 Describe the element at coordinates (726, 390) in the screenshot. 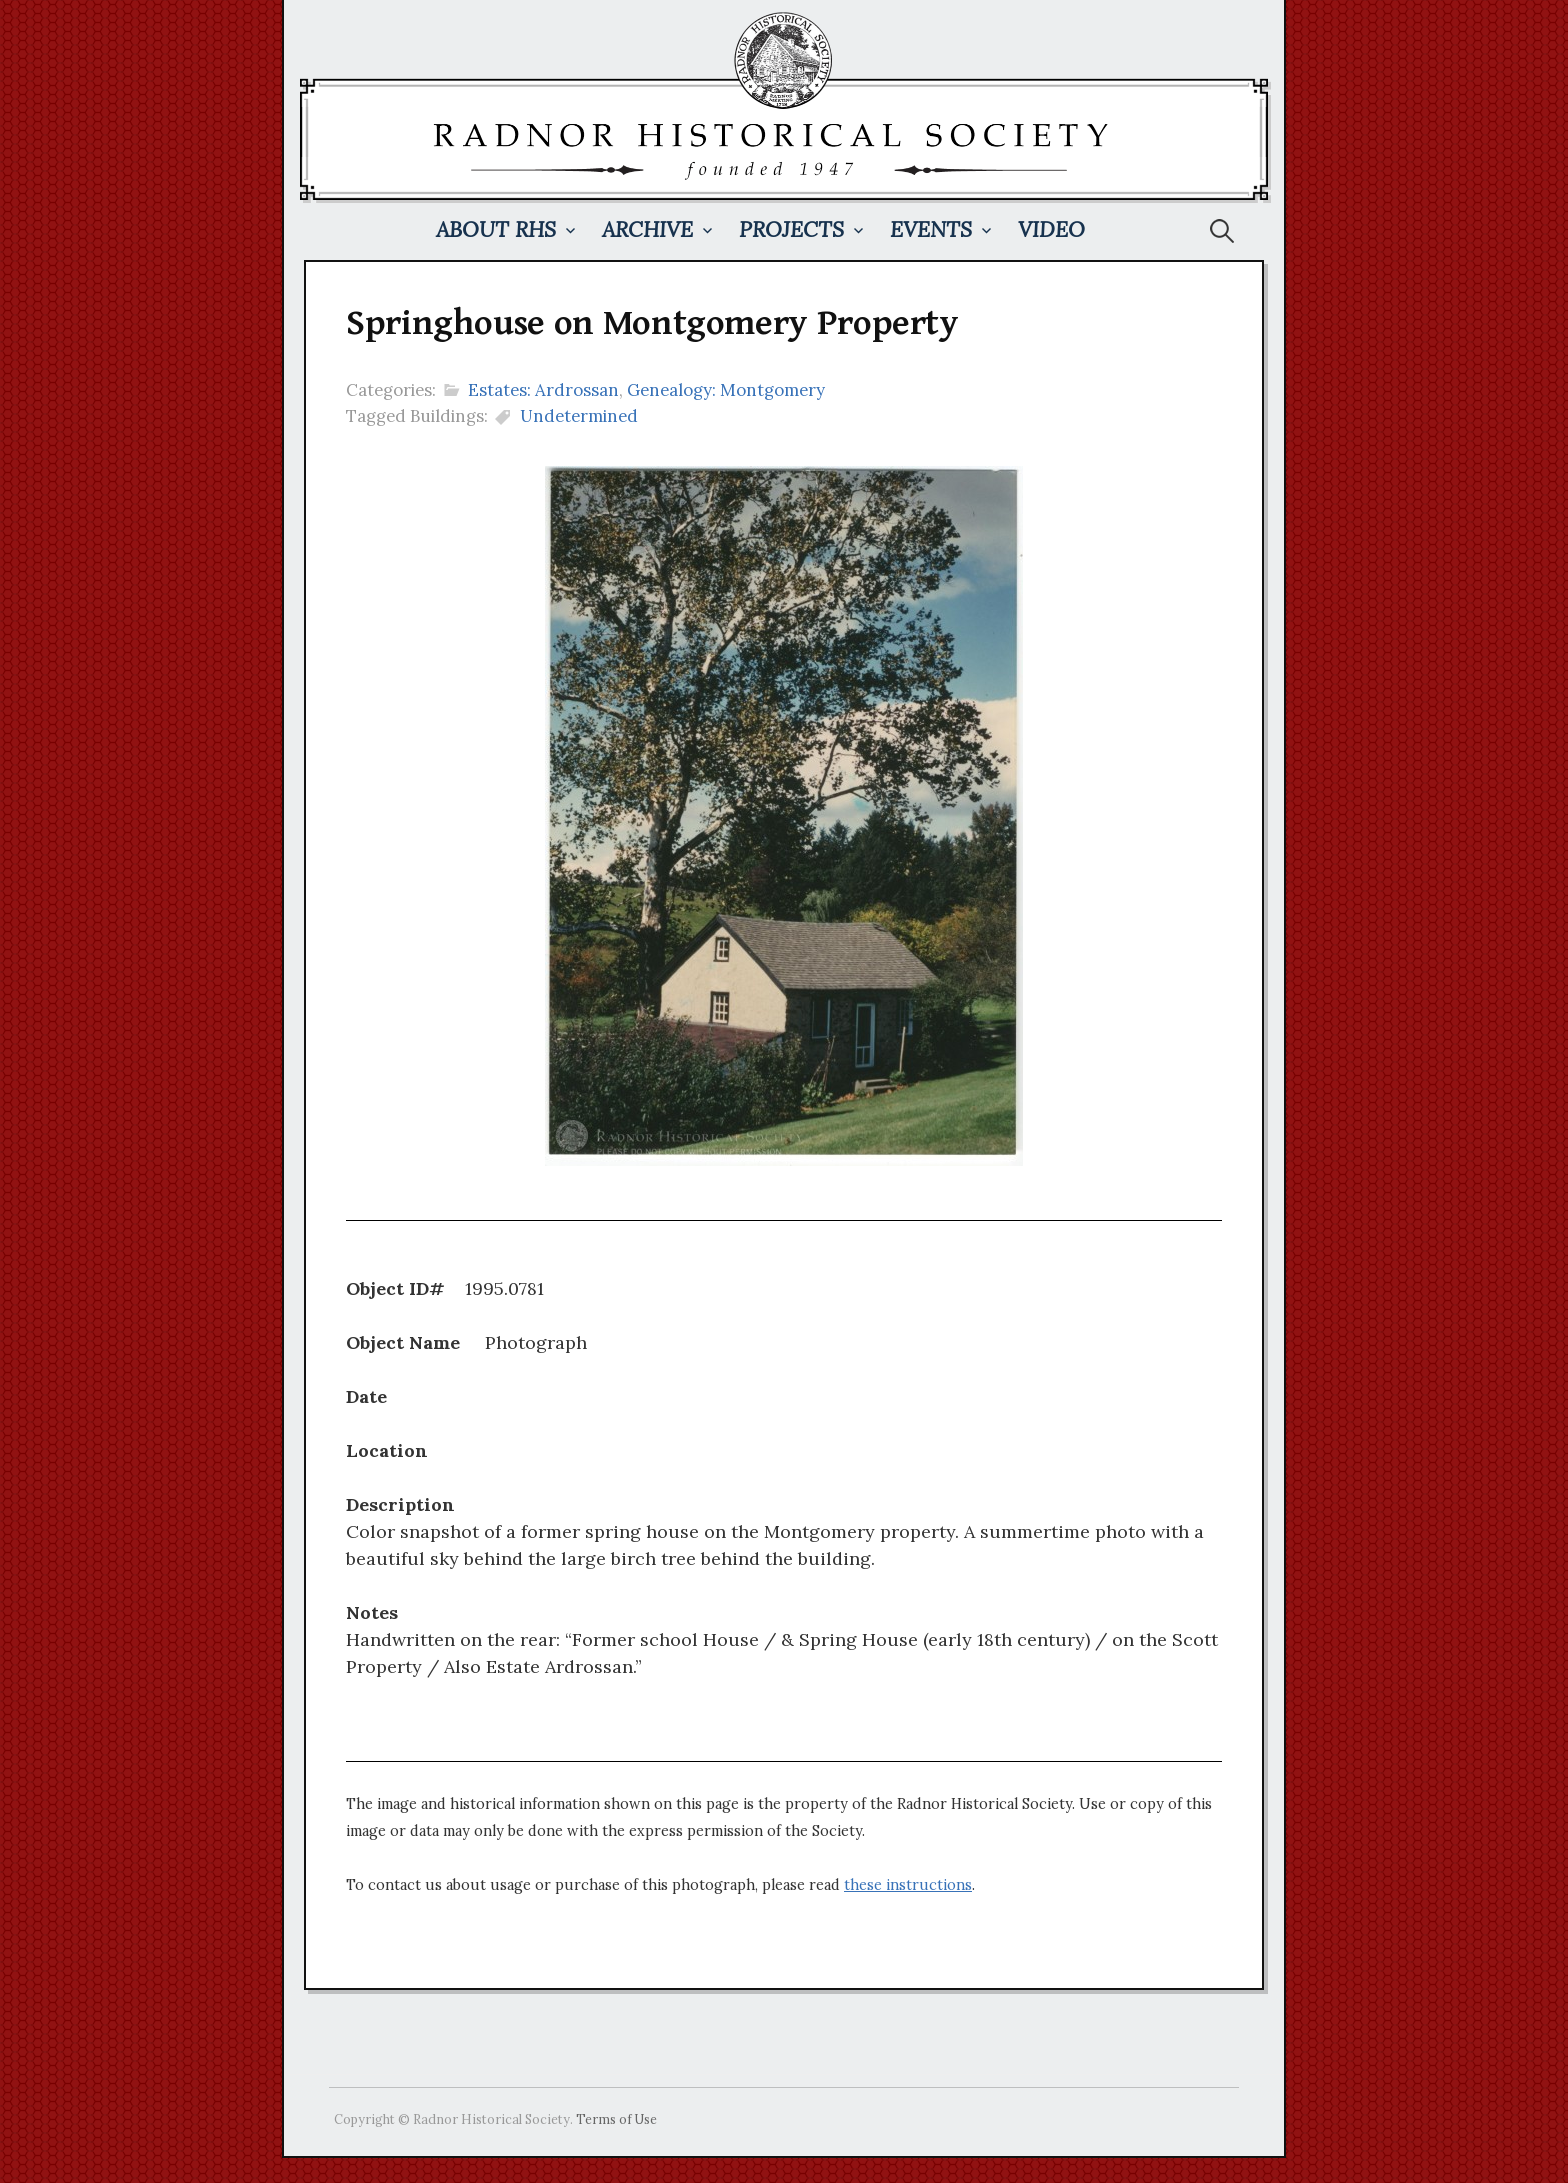

I see `Genealogy: Montgomery` at that location.